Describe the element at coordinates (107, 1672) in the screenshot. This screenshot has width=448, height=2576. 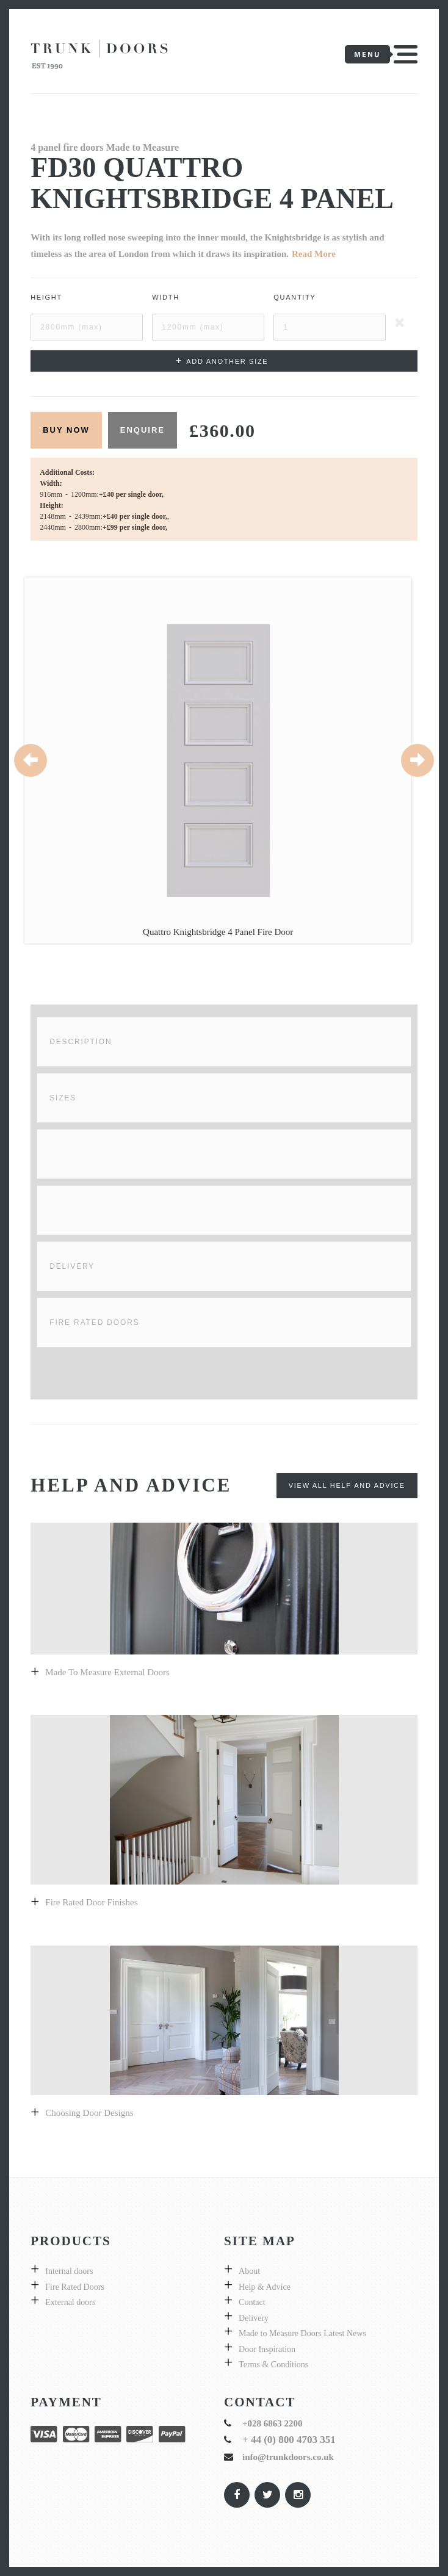
I see `Made to measure external doors` at that location.